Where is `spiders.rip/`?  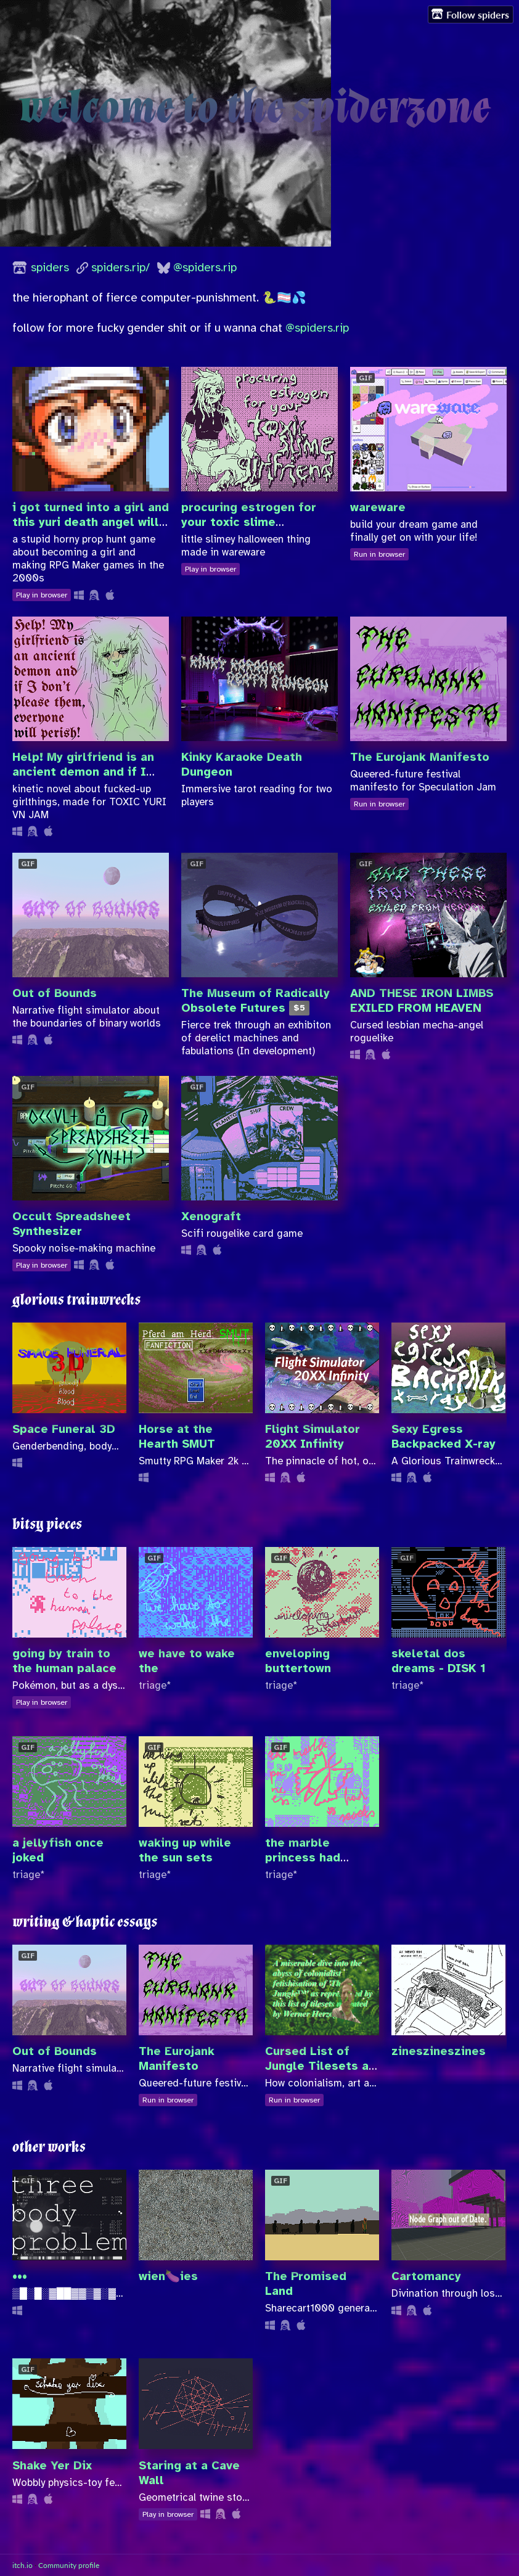
spiders.rip/ is located at coordinates (120, 267).